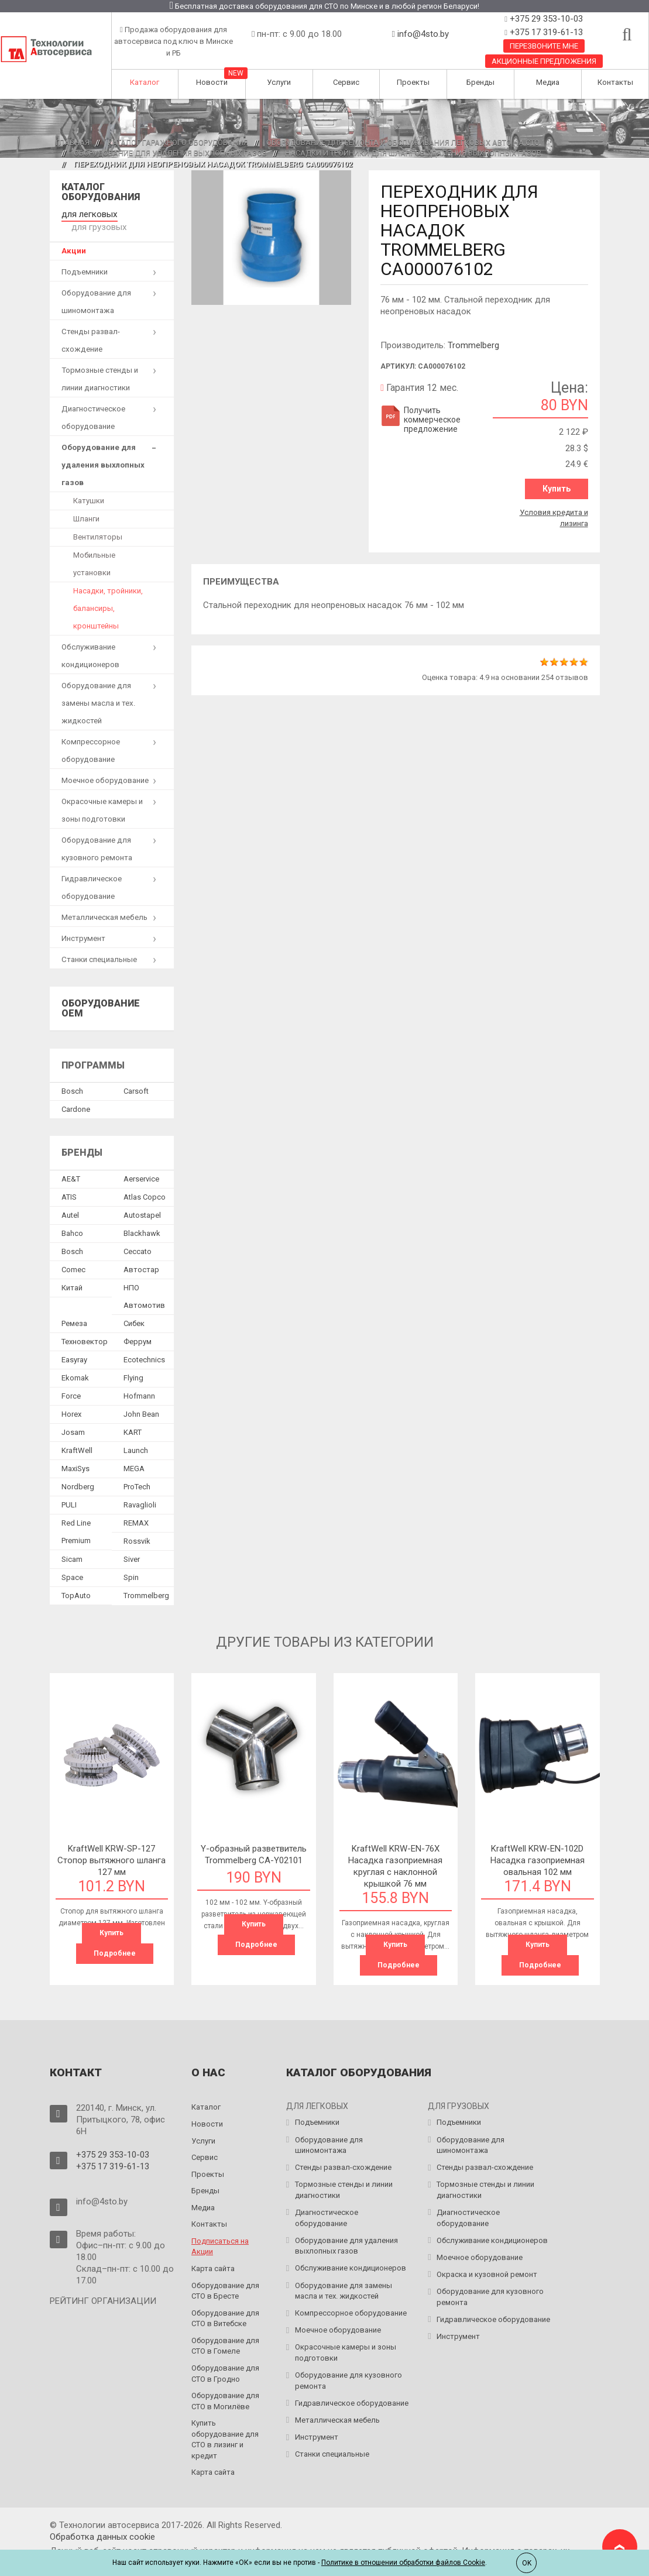 The image size is (649, 2576). Describe the element at coordinates (136, 1526) in the screenshot. I see `Rossvik` at that location.